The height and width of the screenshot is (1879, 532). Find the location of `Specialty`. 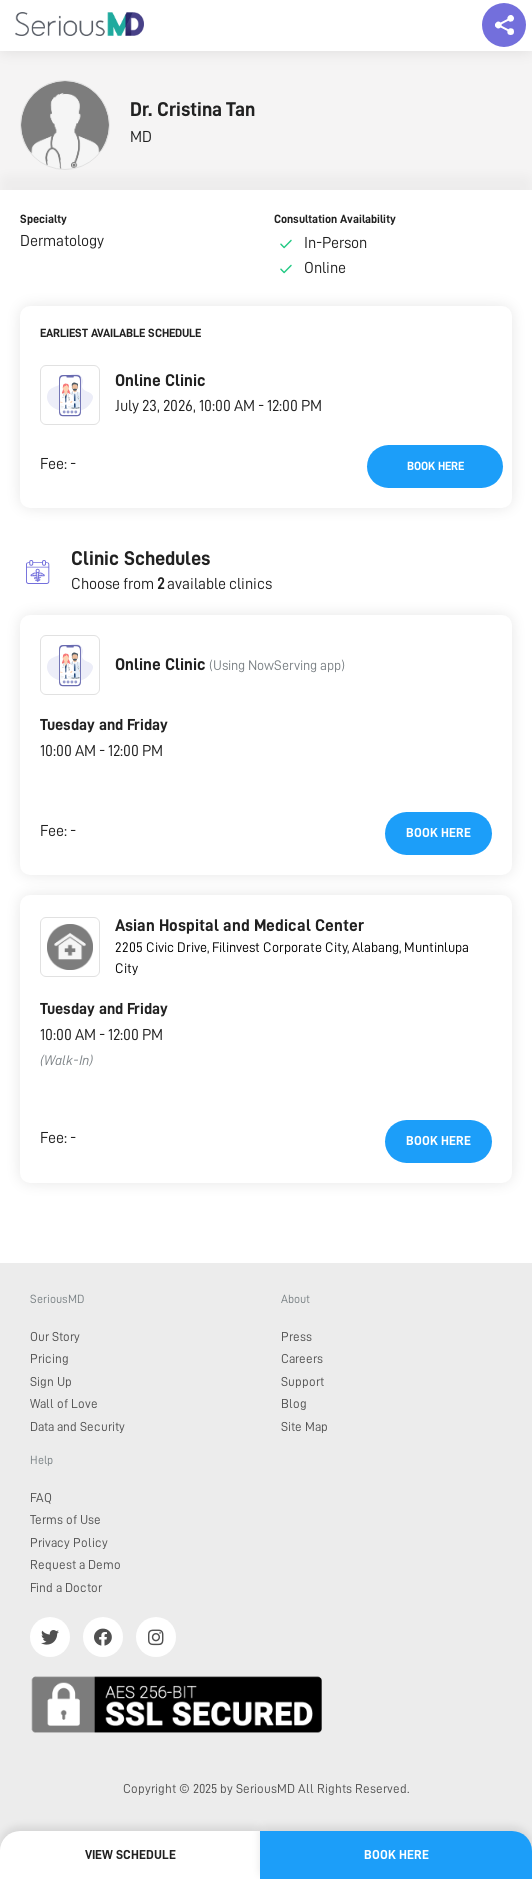

Specialty is located at coordinates (43, 219).